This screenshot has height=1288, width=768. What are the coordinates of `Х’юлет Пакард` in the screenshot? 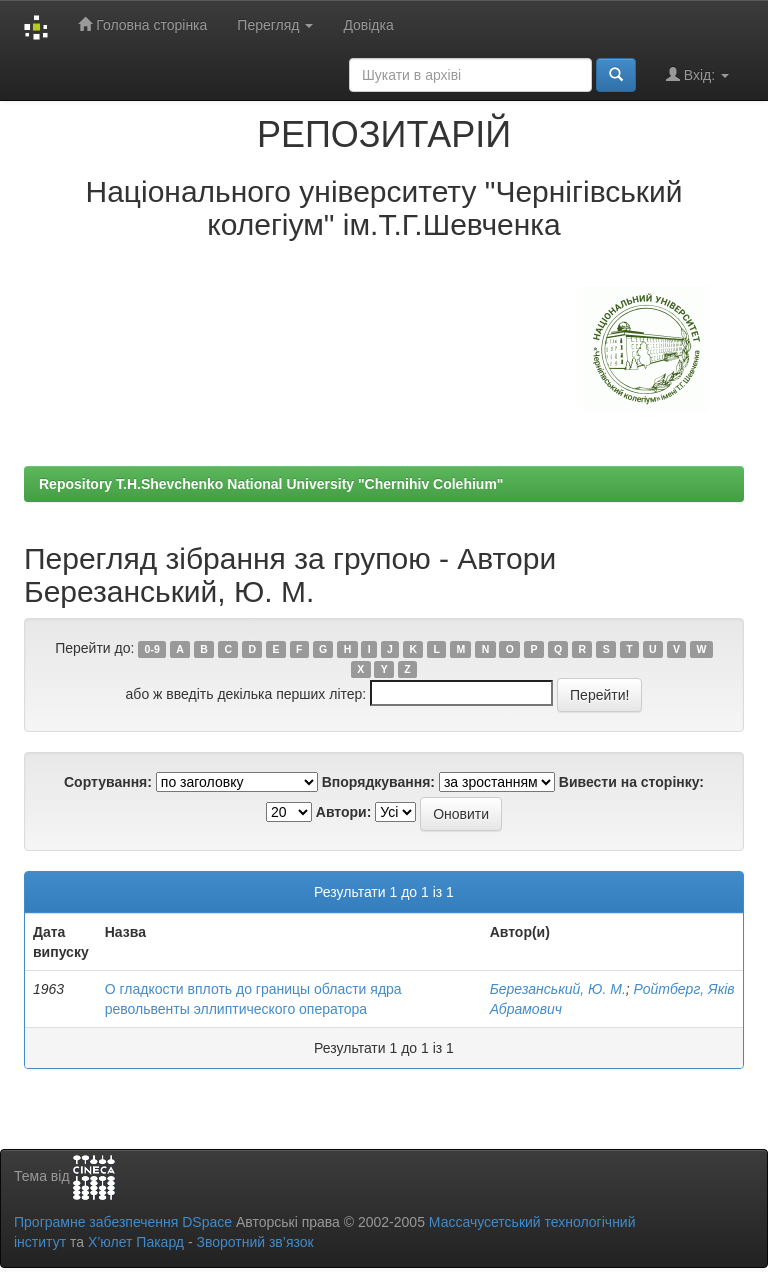 It's located at (136, 1242).